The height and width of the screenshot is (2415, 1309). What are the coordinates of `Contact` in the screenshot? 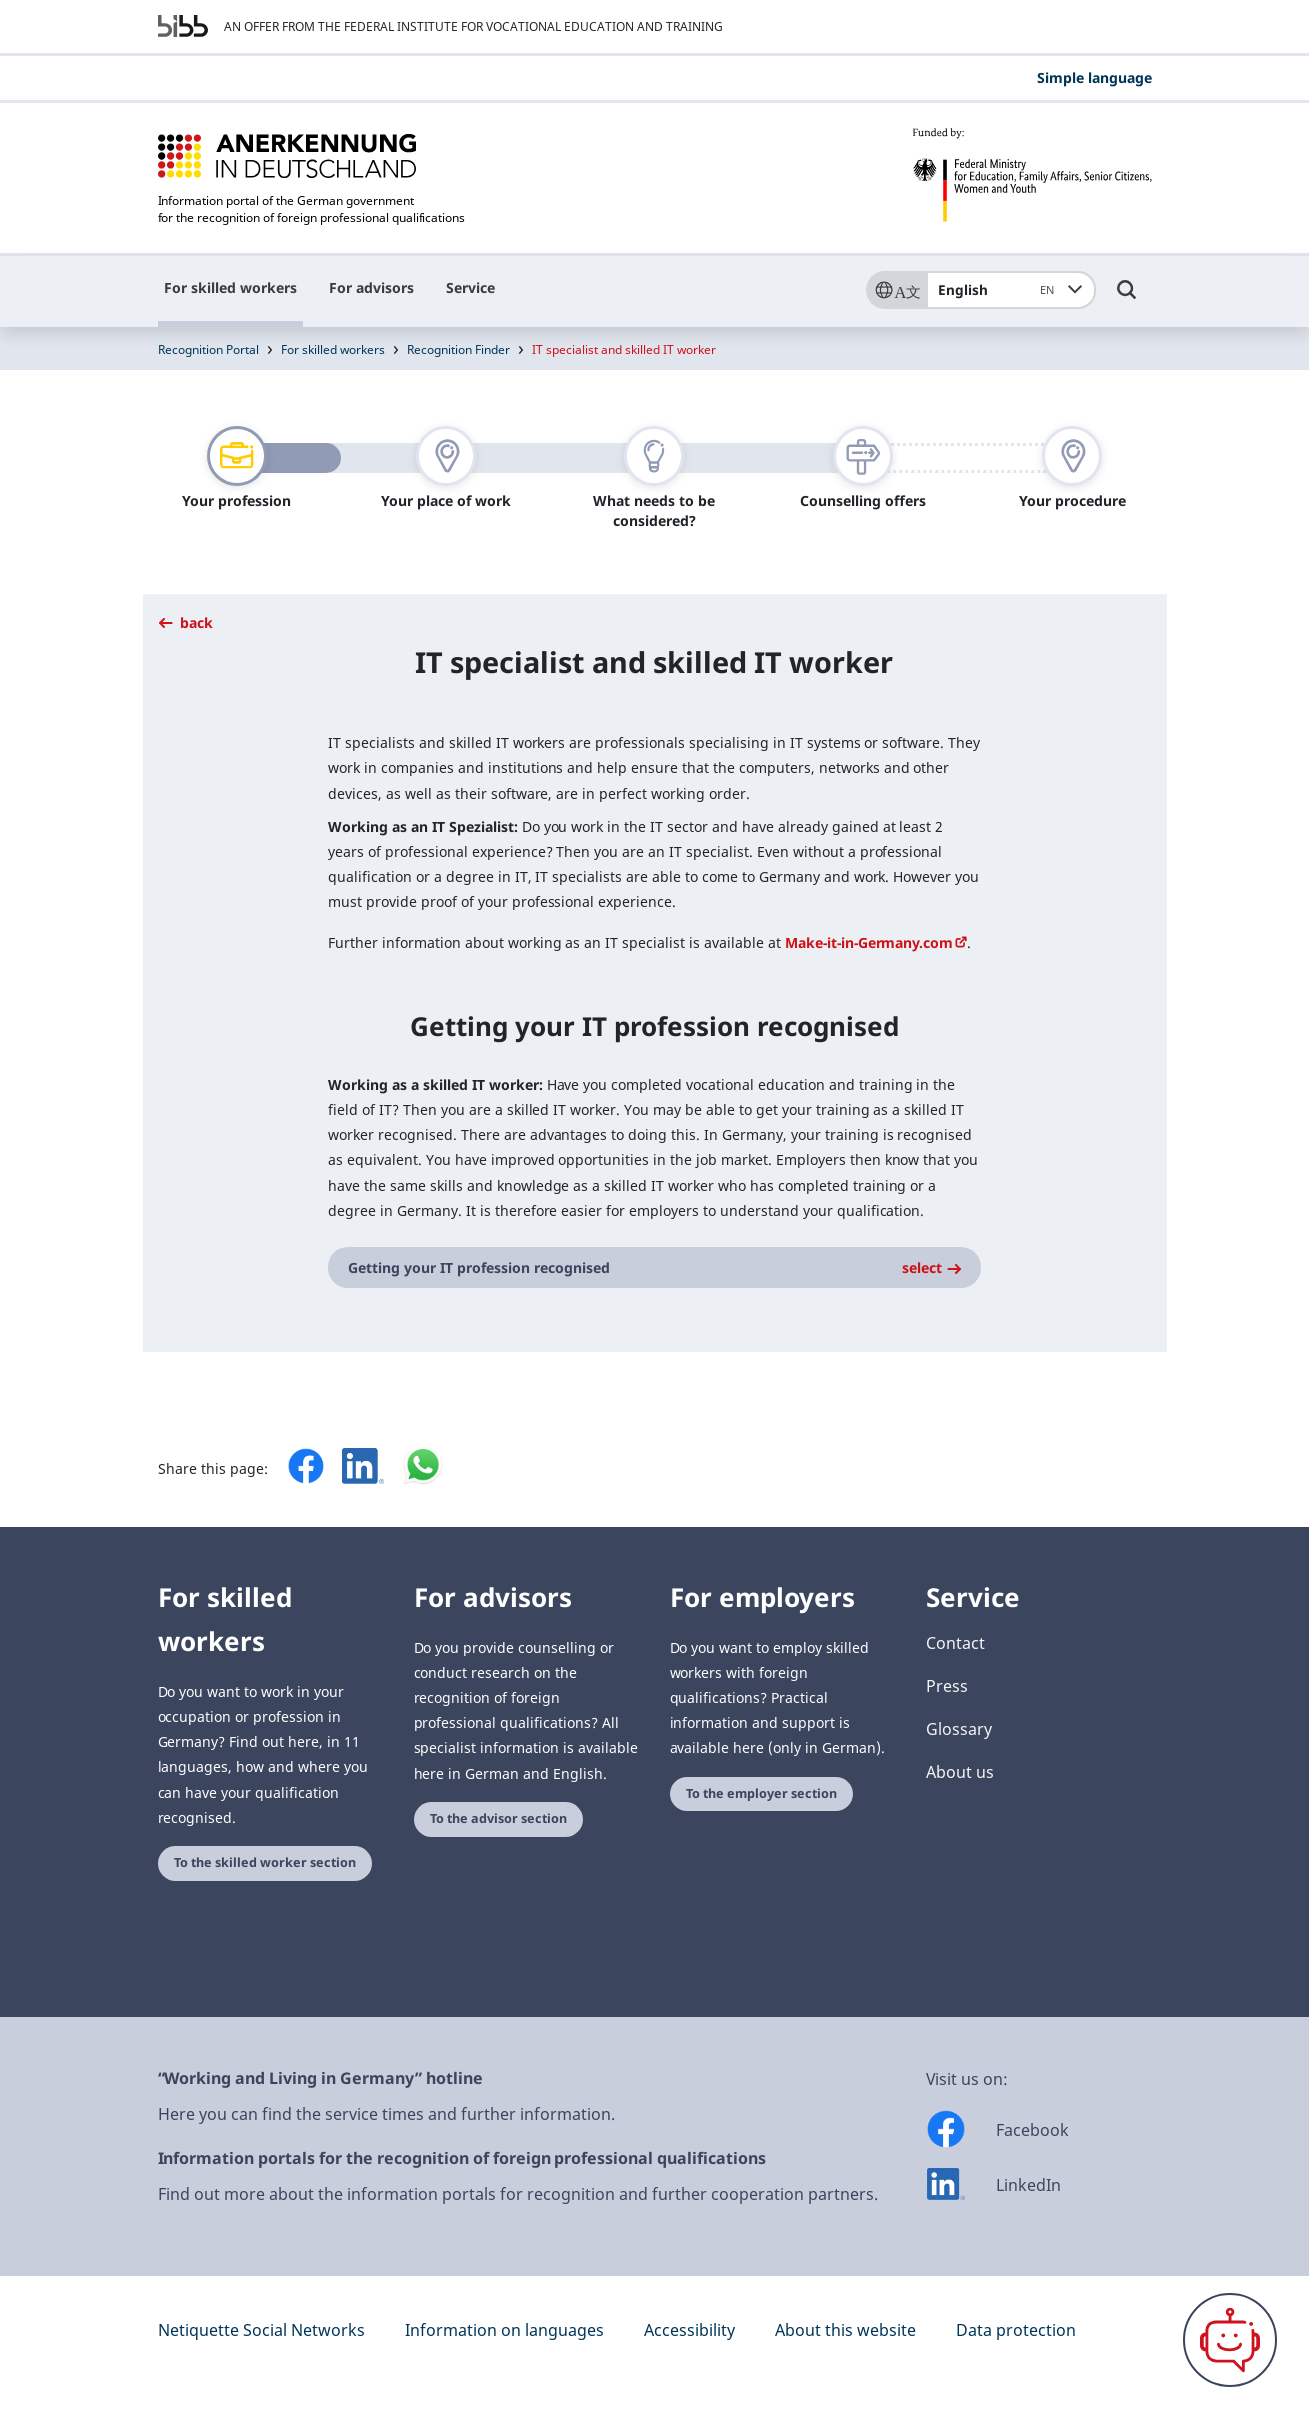 It's located at (955, 1643).